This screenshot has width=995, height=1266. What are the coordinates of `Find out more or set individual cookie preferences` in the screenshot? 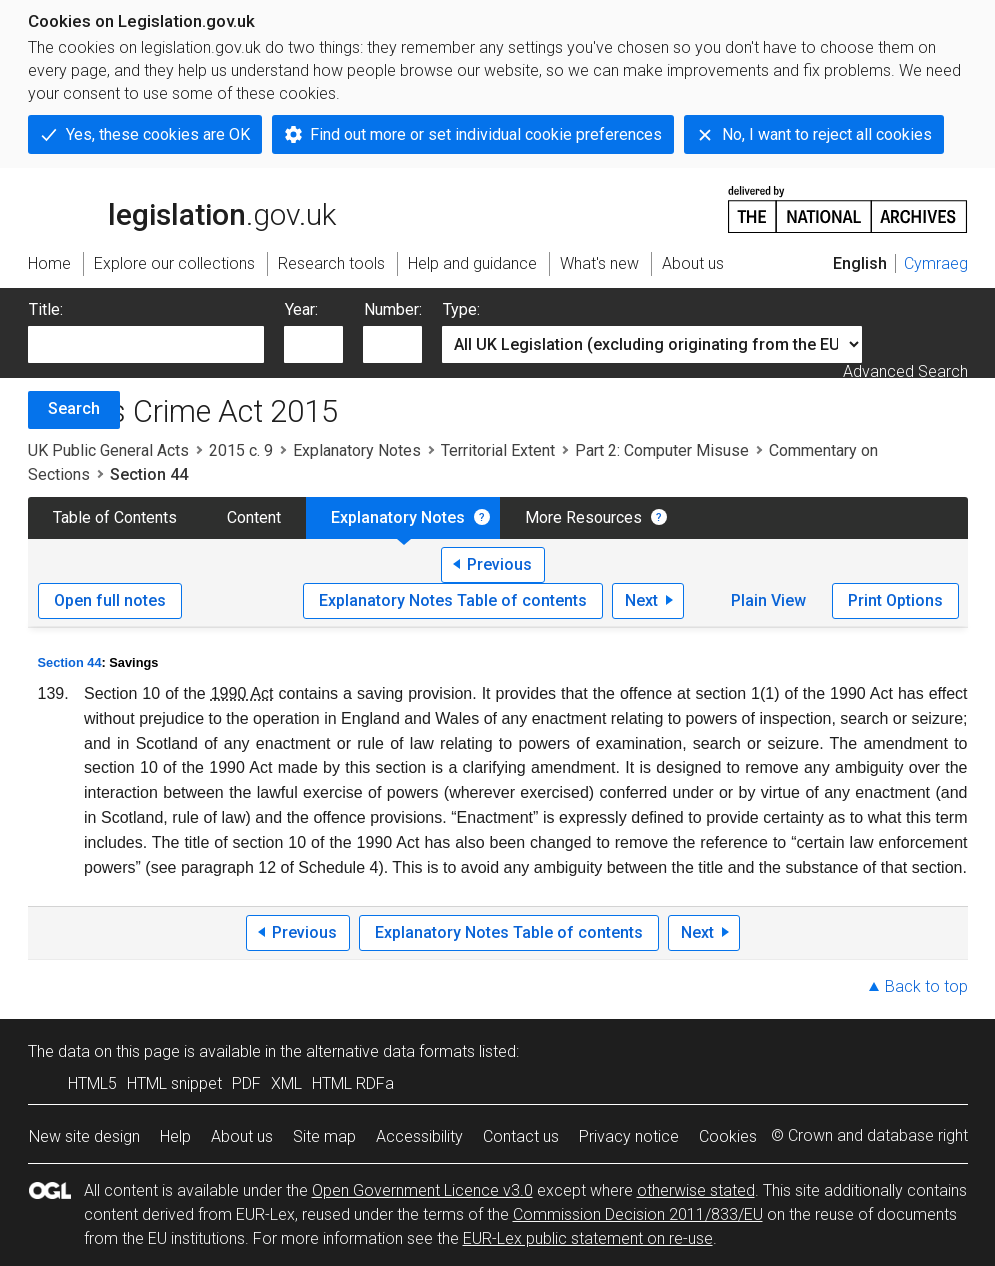 It's located at (486, 134).